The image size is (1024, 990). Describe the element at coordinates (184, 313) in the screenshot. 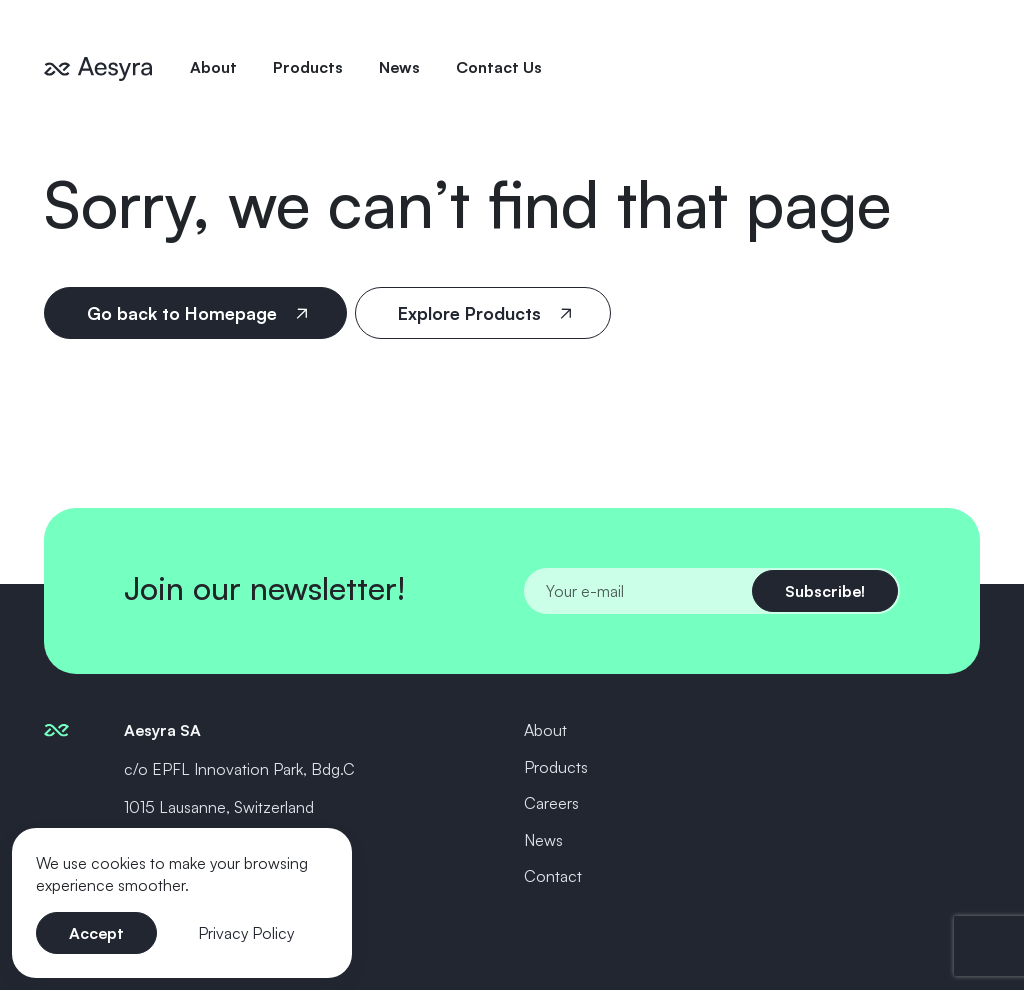

I see `Go back to Homepage` at that location.